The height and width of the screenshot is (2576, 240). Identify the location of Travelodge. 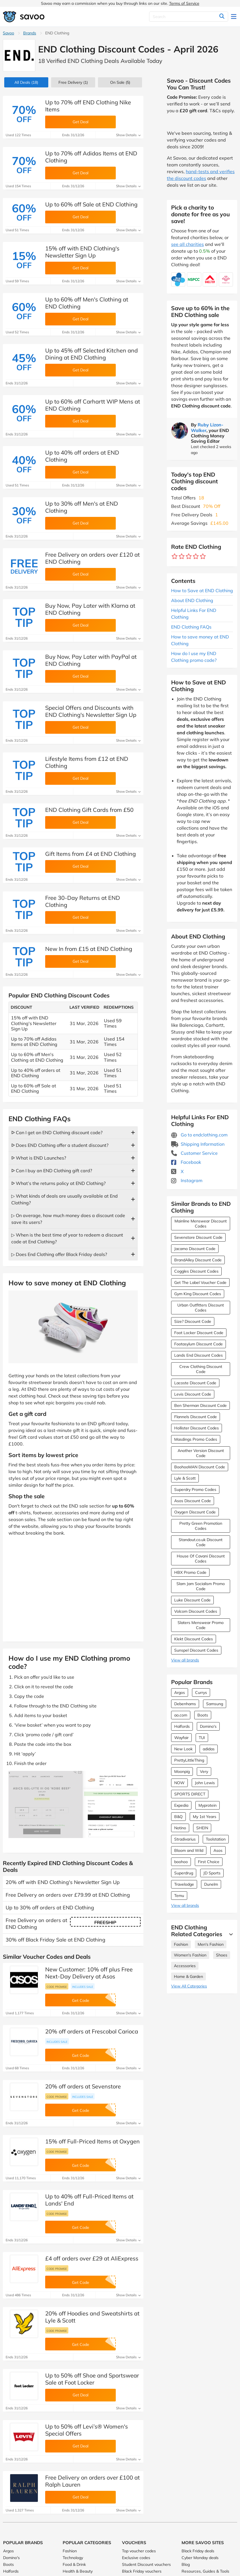
(184, 1884).